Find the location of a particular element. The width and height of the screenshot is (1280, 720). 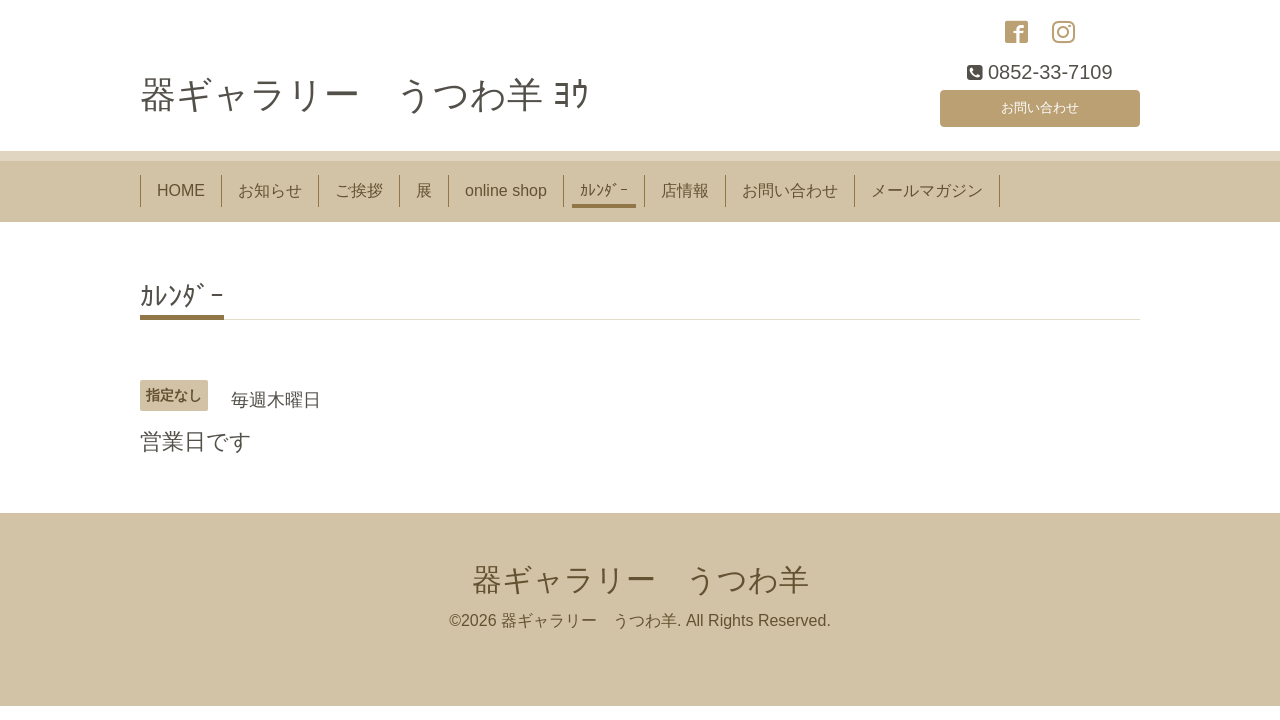

お問い合わせ is located at coordinates (1040, 114).